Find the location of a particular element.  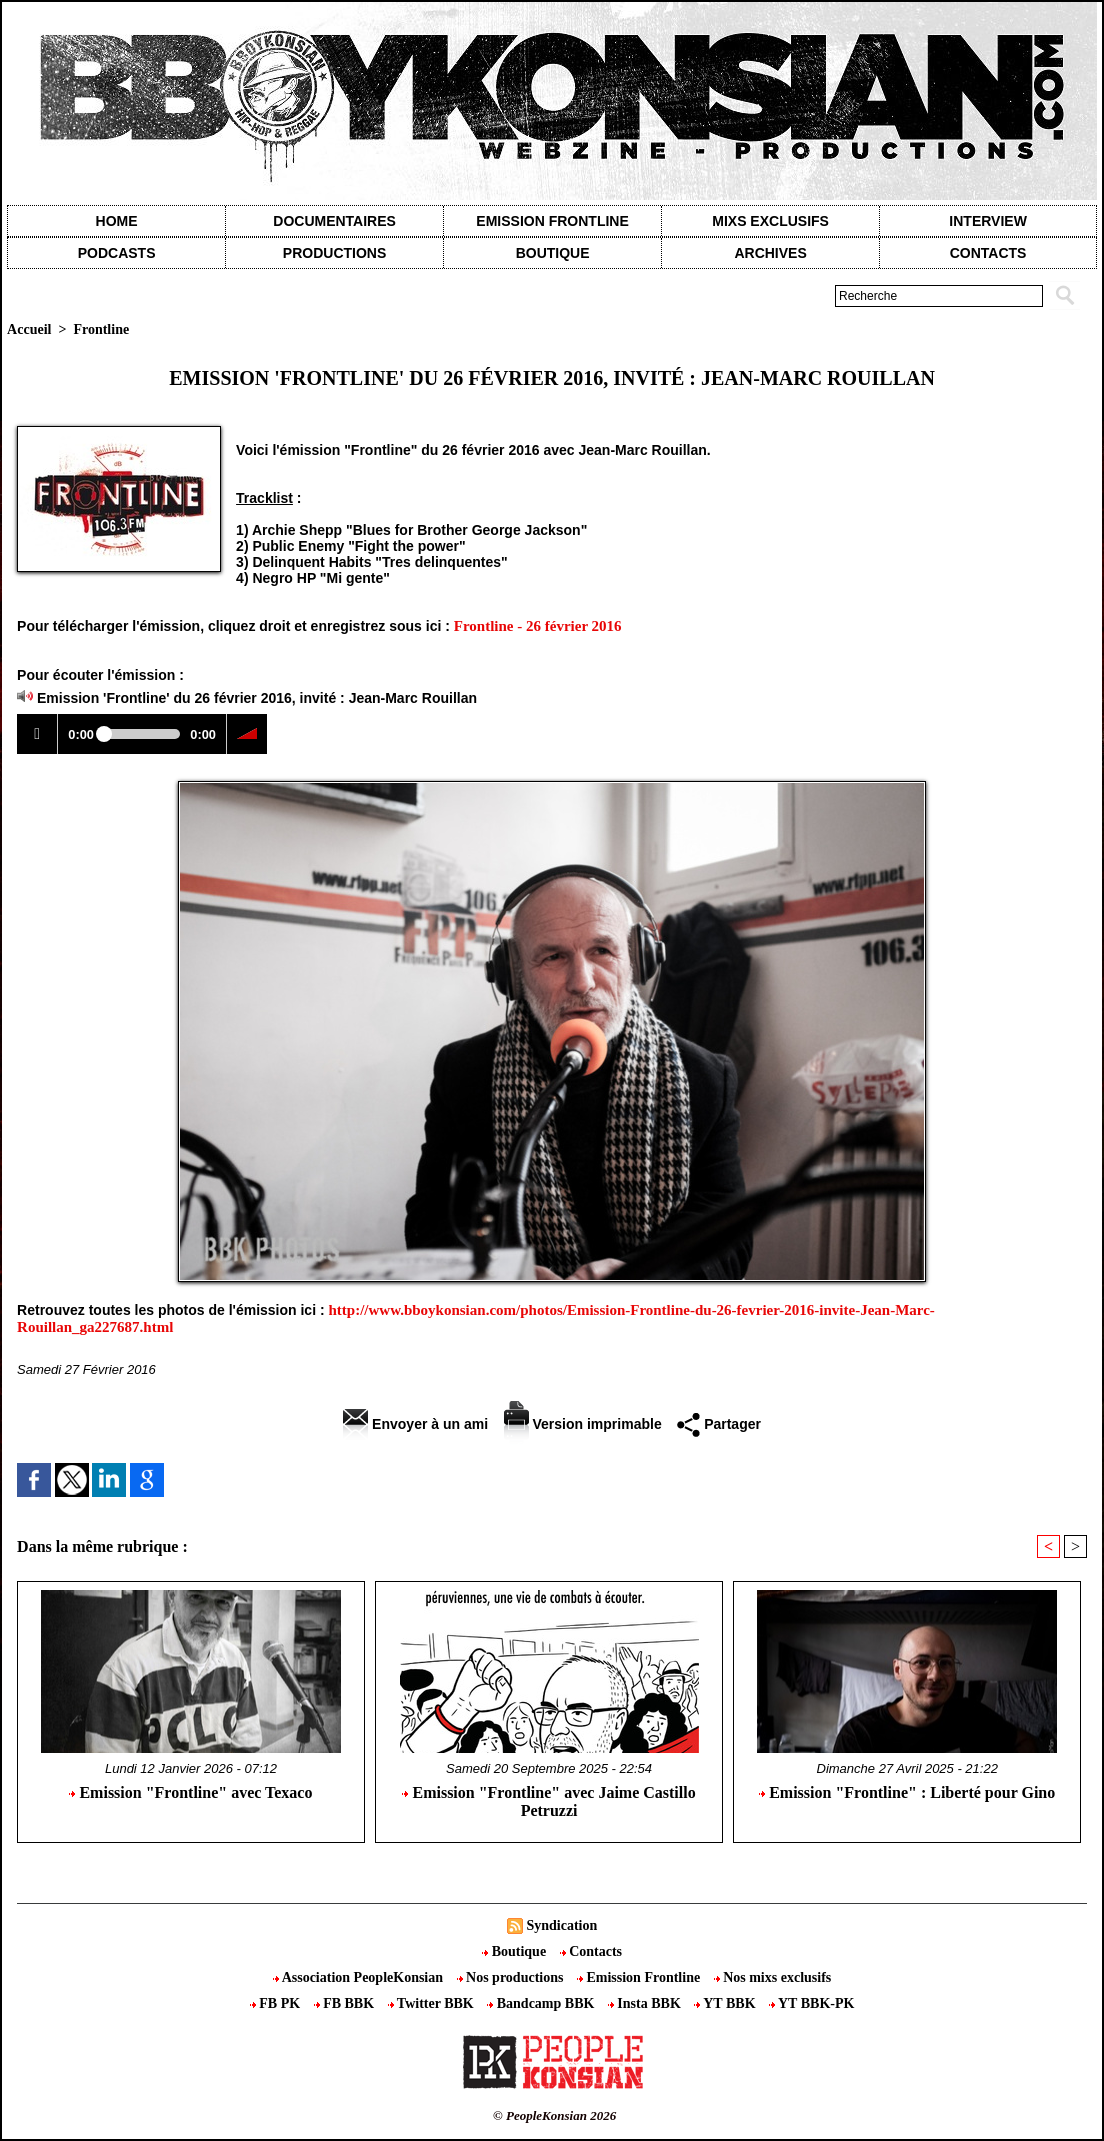

FB PK is located at coordinates (277, 2003).